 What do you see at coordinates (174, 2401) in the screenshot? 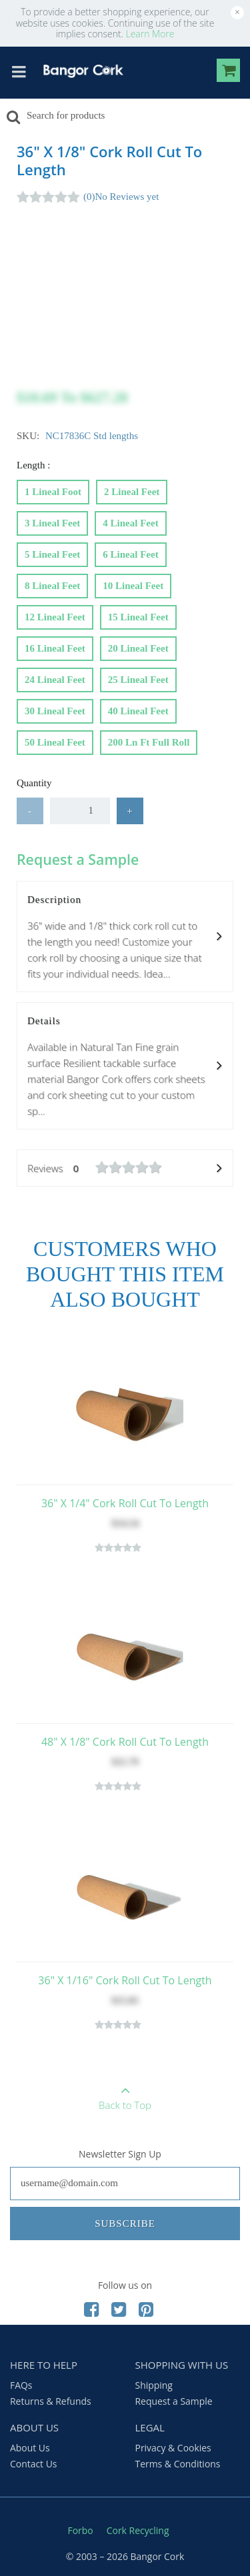
I see `Request a Sample` at bounding box center [174, 2401].